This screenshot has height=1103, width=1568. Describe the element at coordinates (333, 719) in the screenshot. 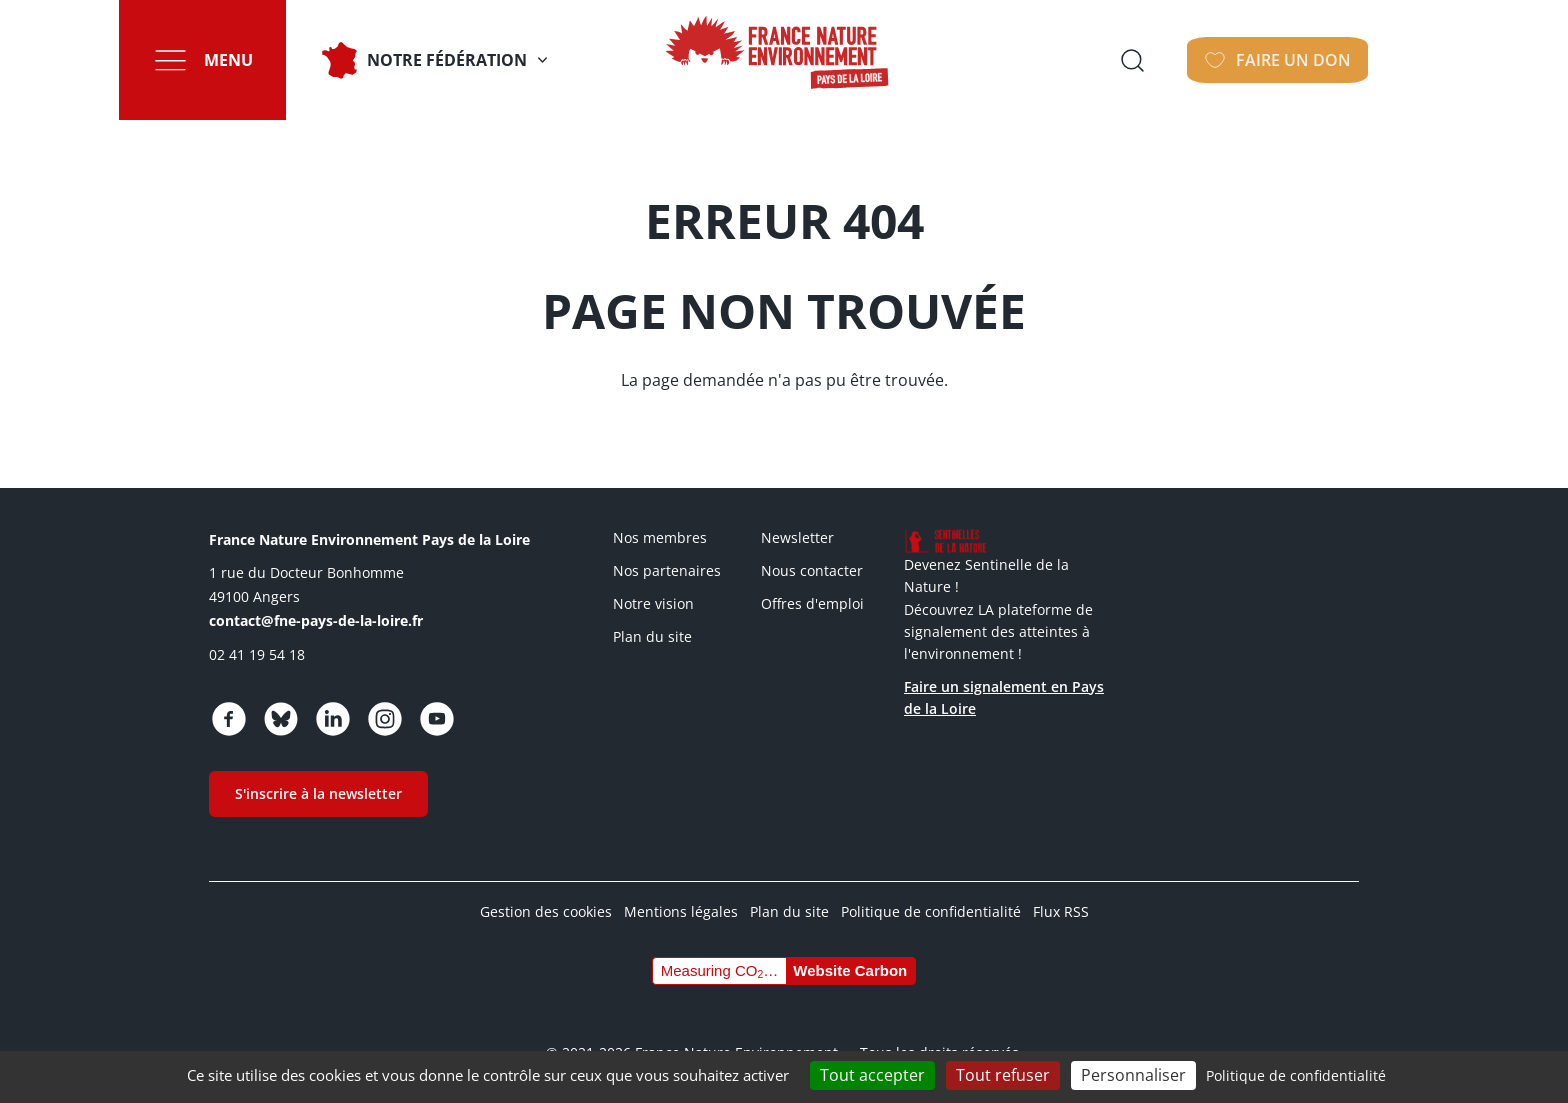

I see `https://www.linkedin.com/company/fne-pays-de-la-loire/` at that location.